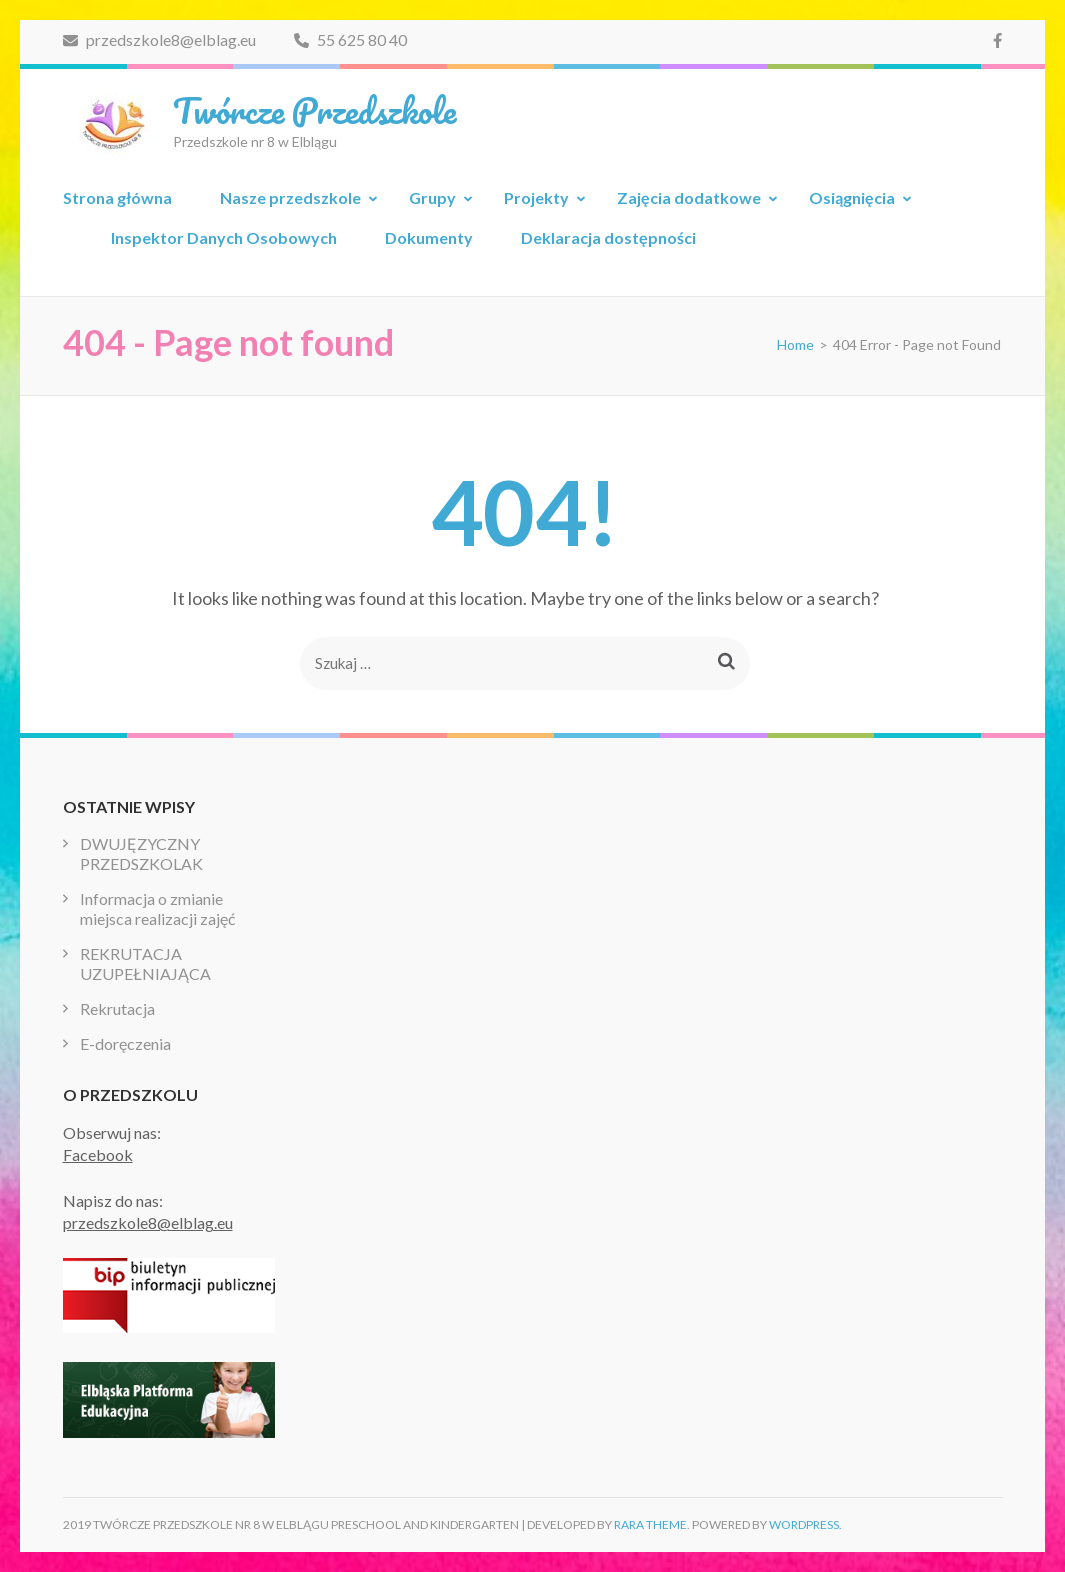 This screenshot has width=1065, height=1572. Describe the element at coordinates (689, 197) in the screenshot. I see `Zajęcia dodatkowe` at that location.